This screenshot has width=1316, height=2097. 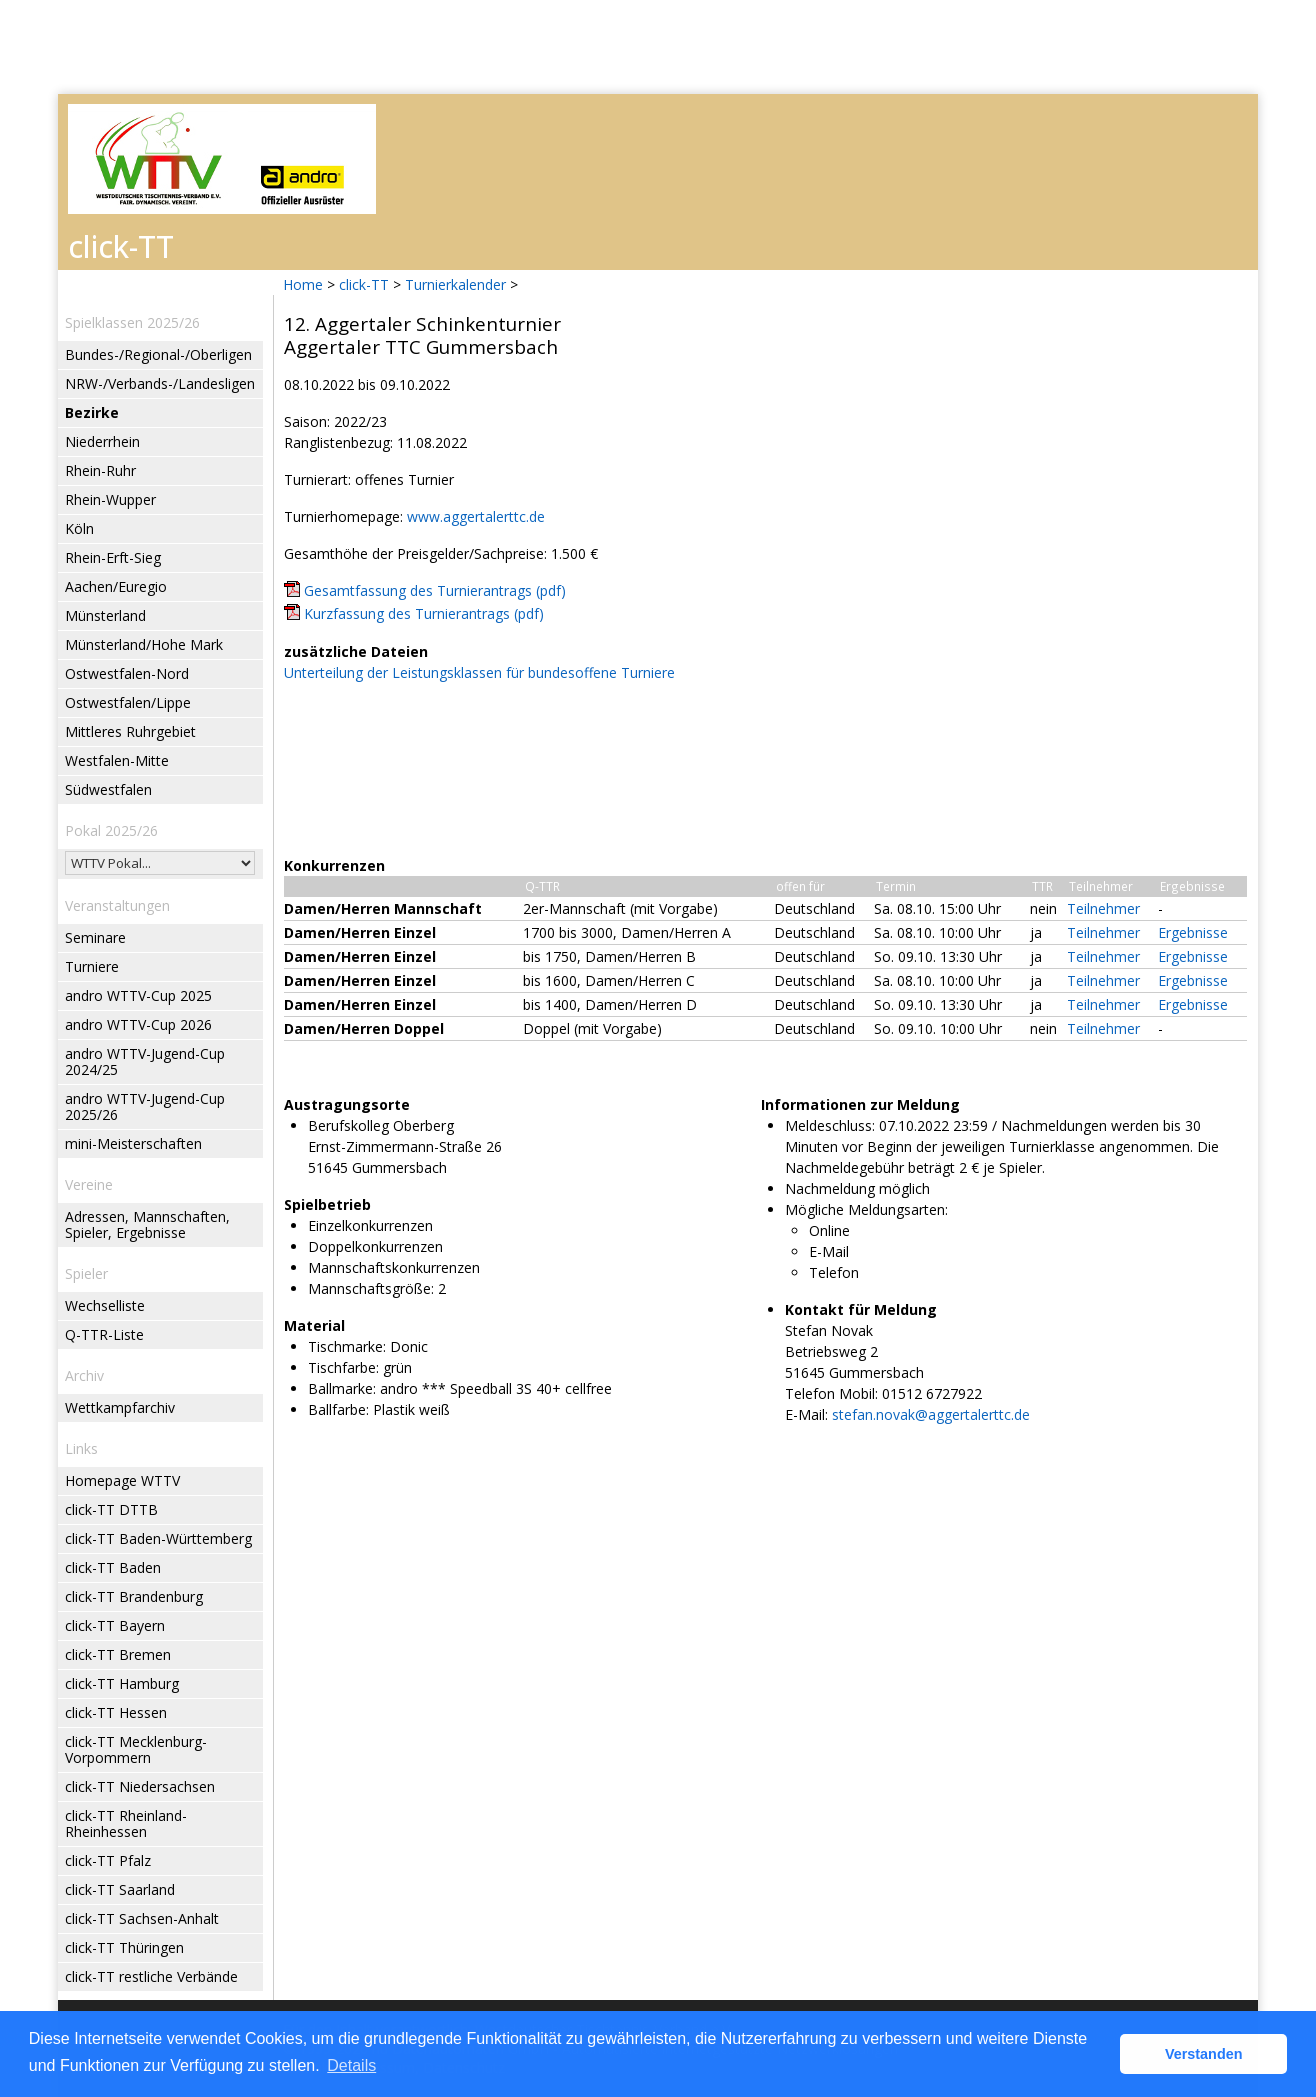 I want to click on Bundes-/Regional-/Oberligen, so click(x=158, y=354).